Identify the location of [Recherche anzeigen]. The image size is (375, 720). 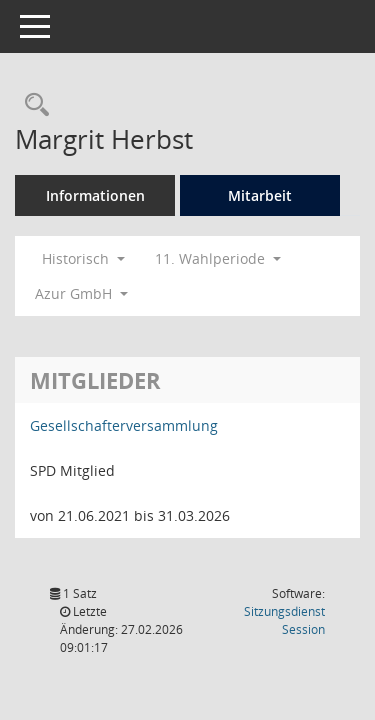
(32, 105).